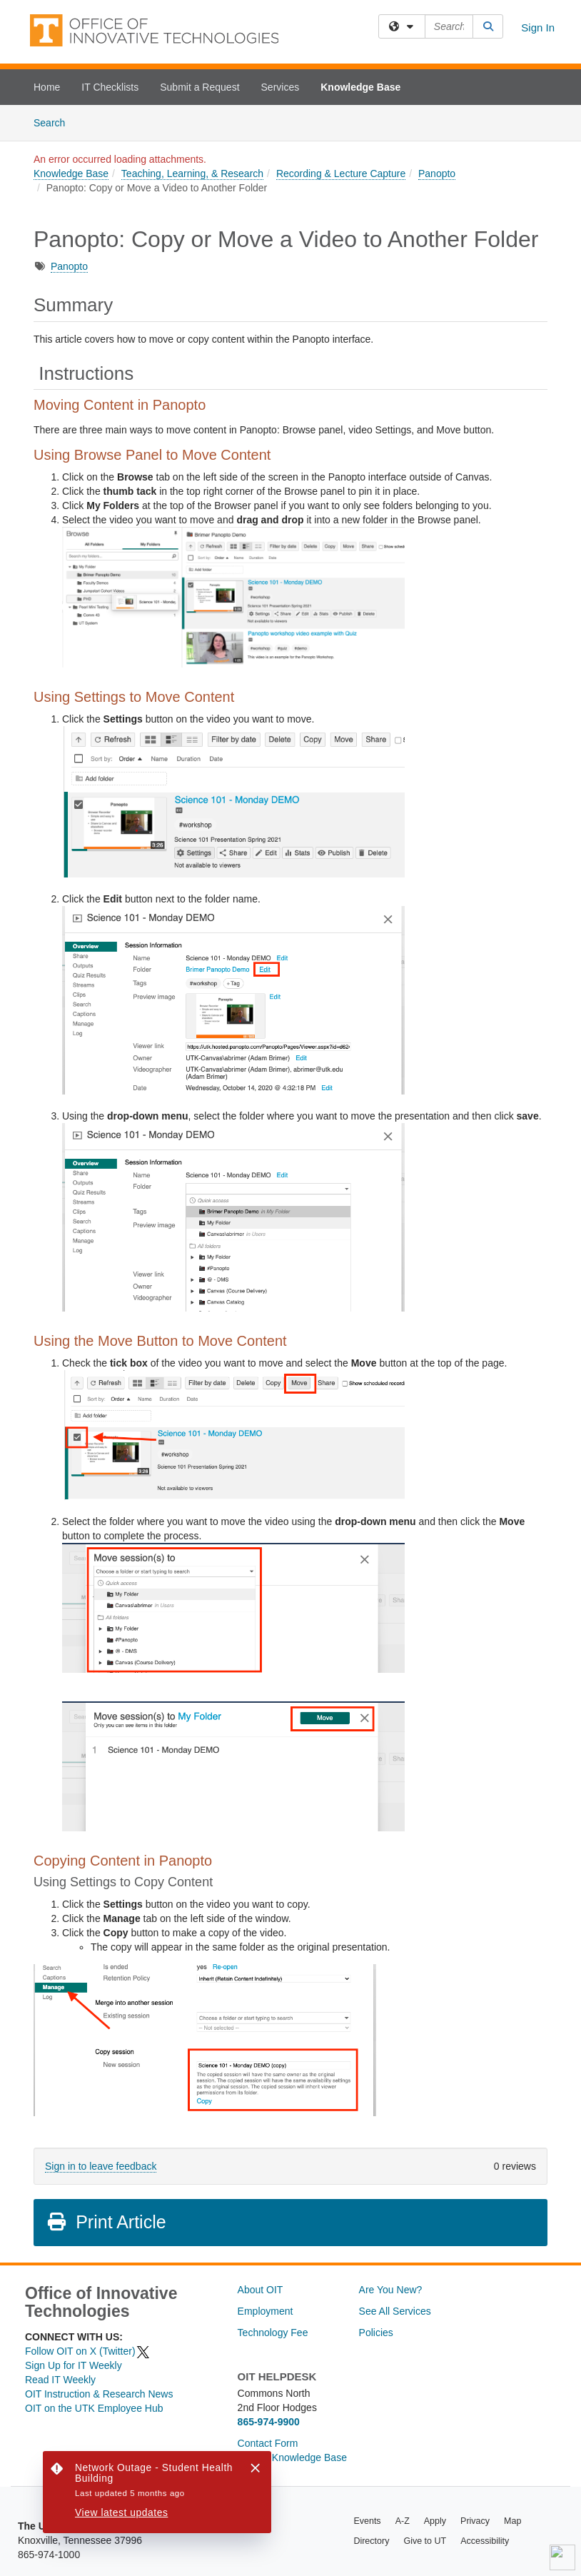 The height and width of the screenshot is (2576, 581). What do you see at coordinates (292, 2457) in the screenshot?
I see `Search Knowledge Base` at bounding box center [292, 2457].